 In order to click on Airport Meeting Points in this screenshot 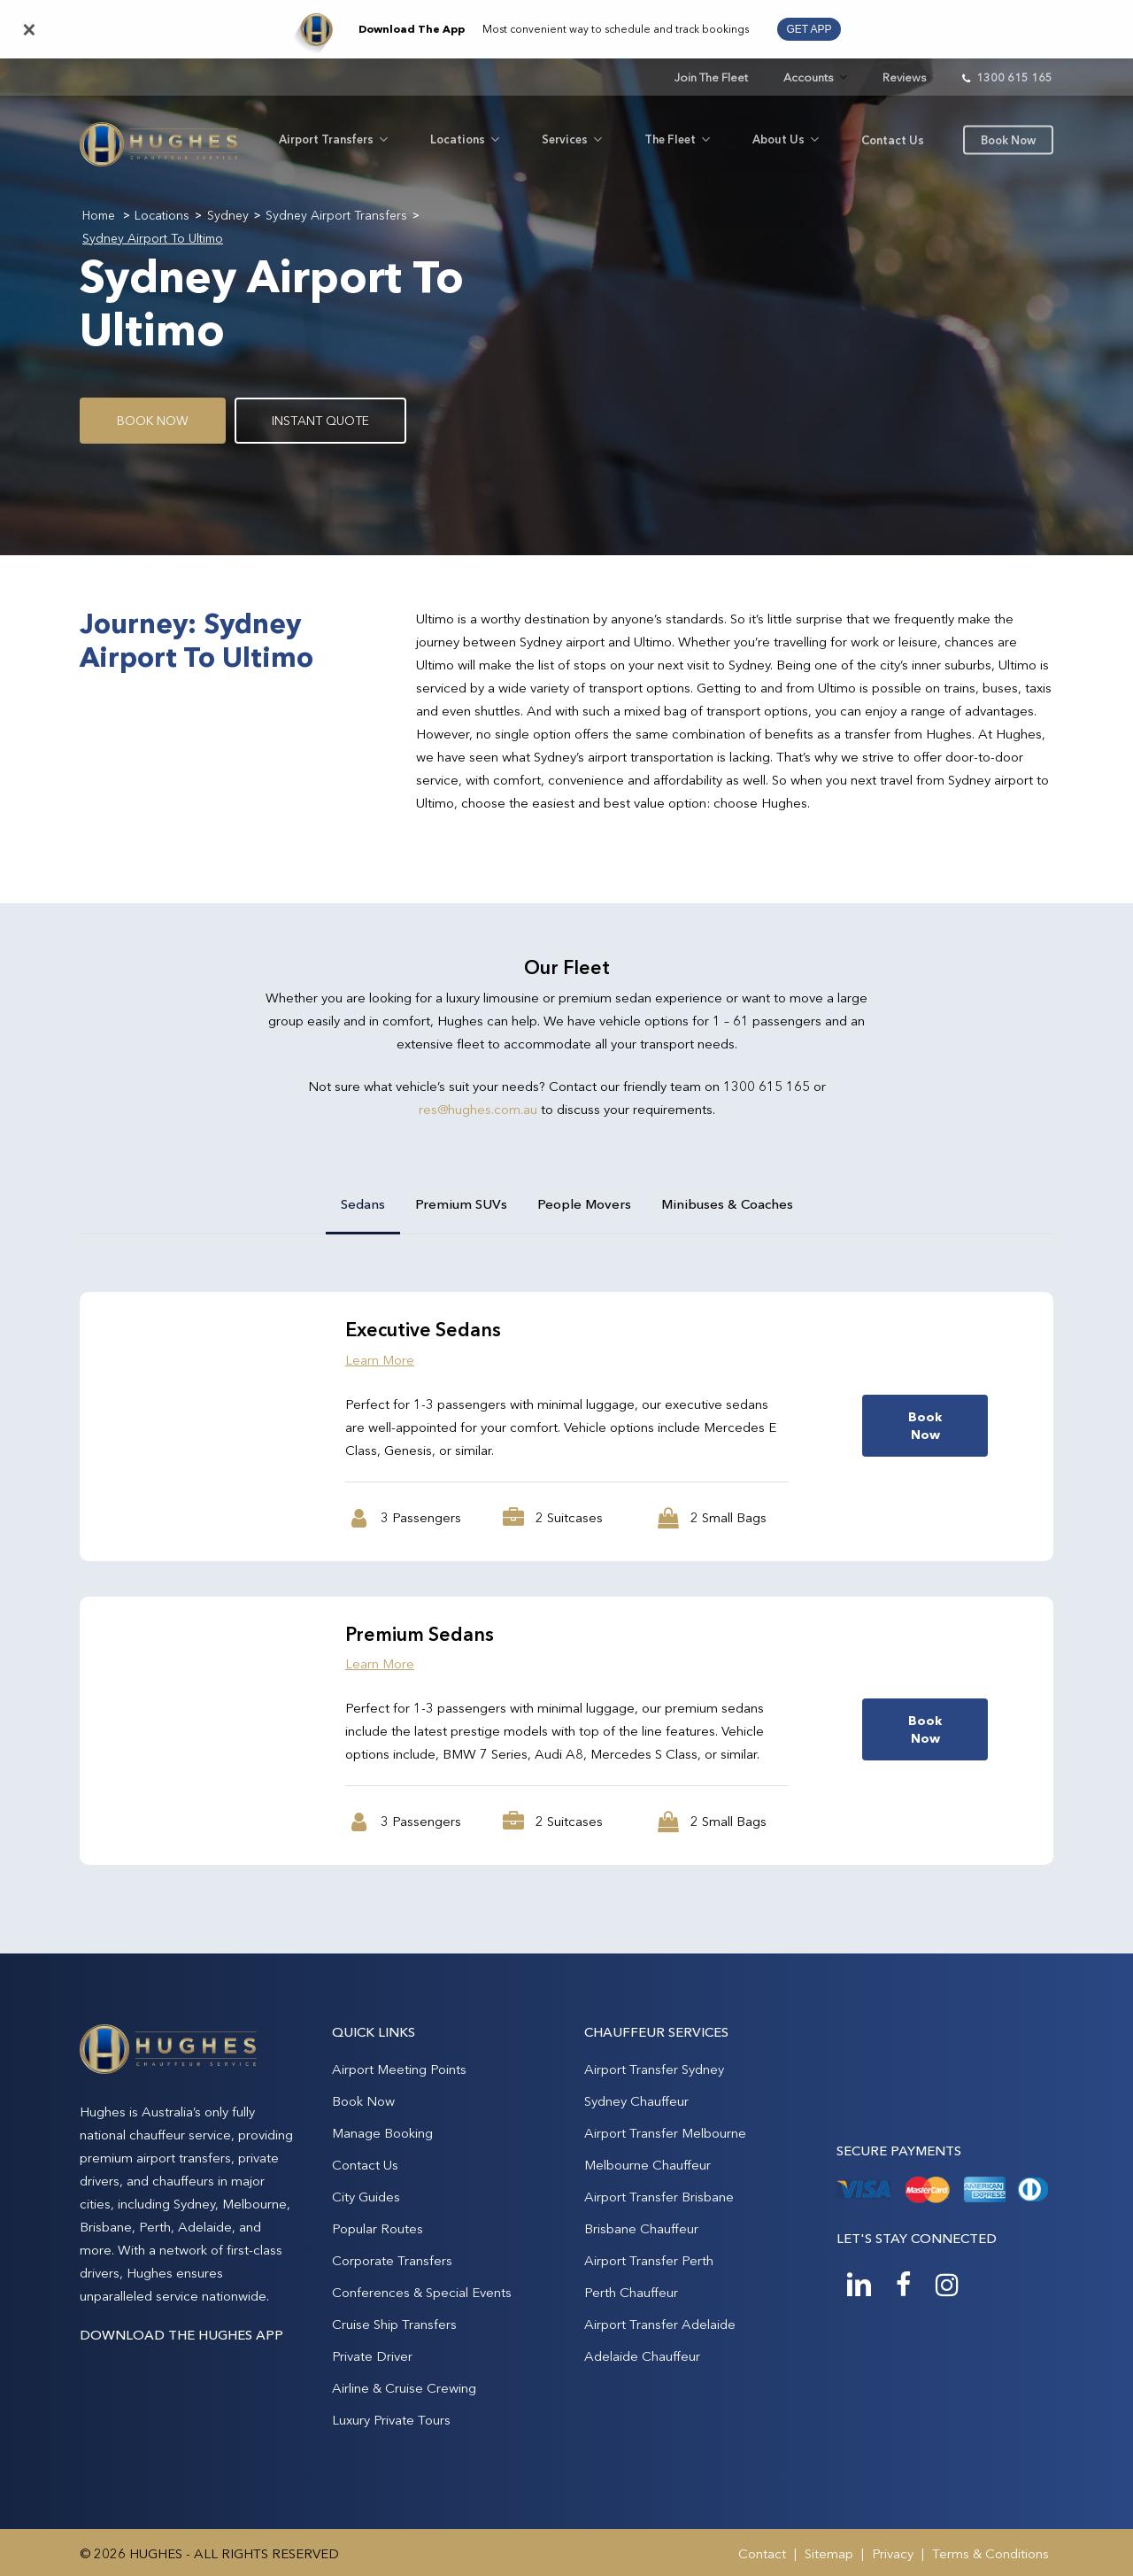, I will do `click(399, 2069)`.